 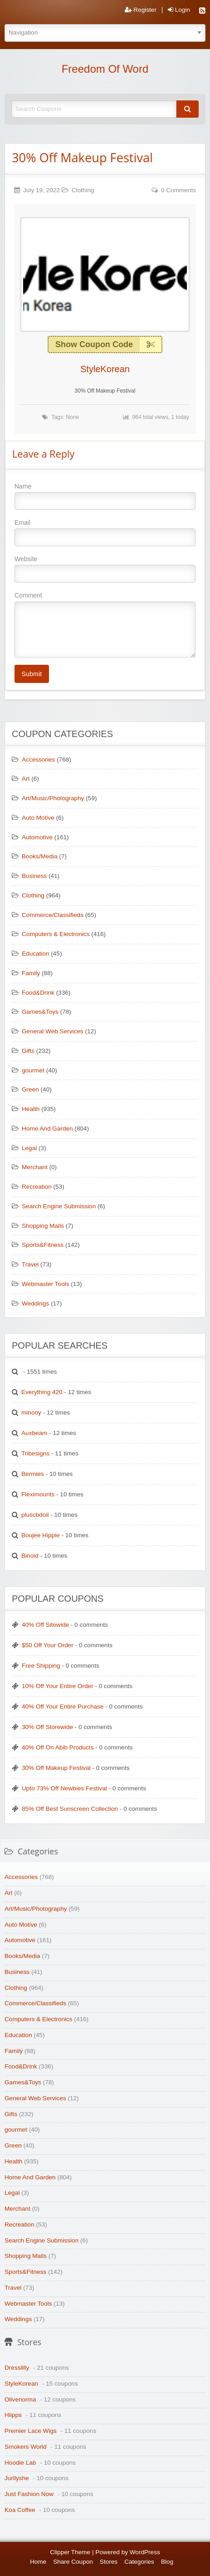 What do you see at coordinates (30, 1089) in the screenshot?
I see `Green` at bounding box center [30, 1089].